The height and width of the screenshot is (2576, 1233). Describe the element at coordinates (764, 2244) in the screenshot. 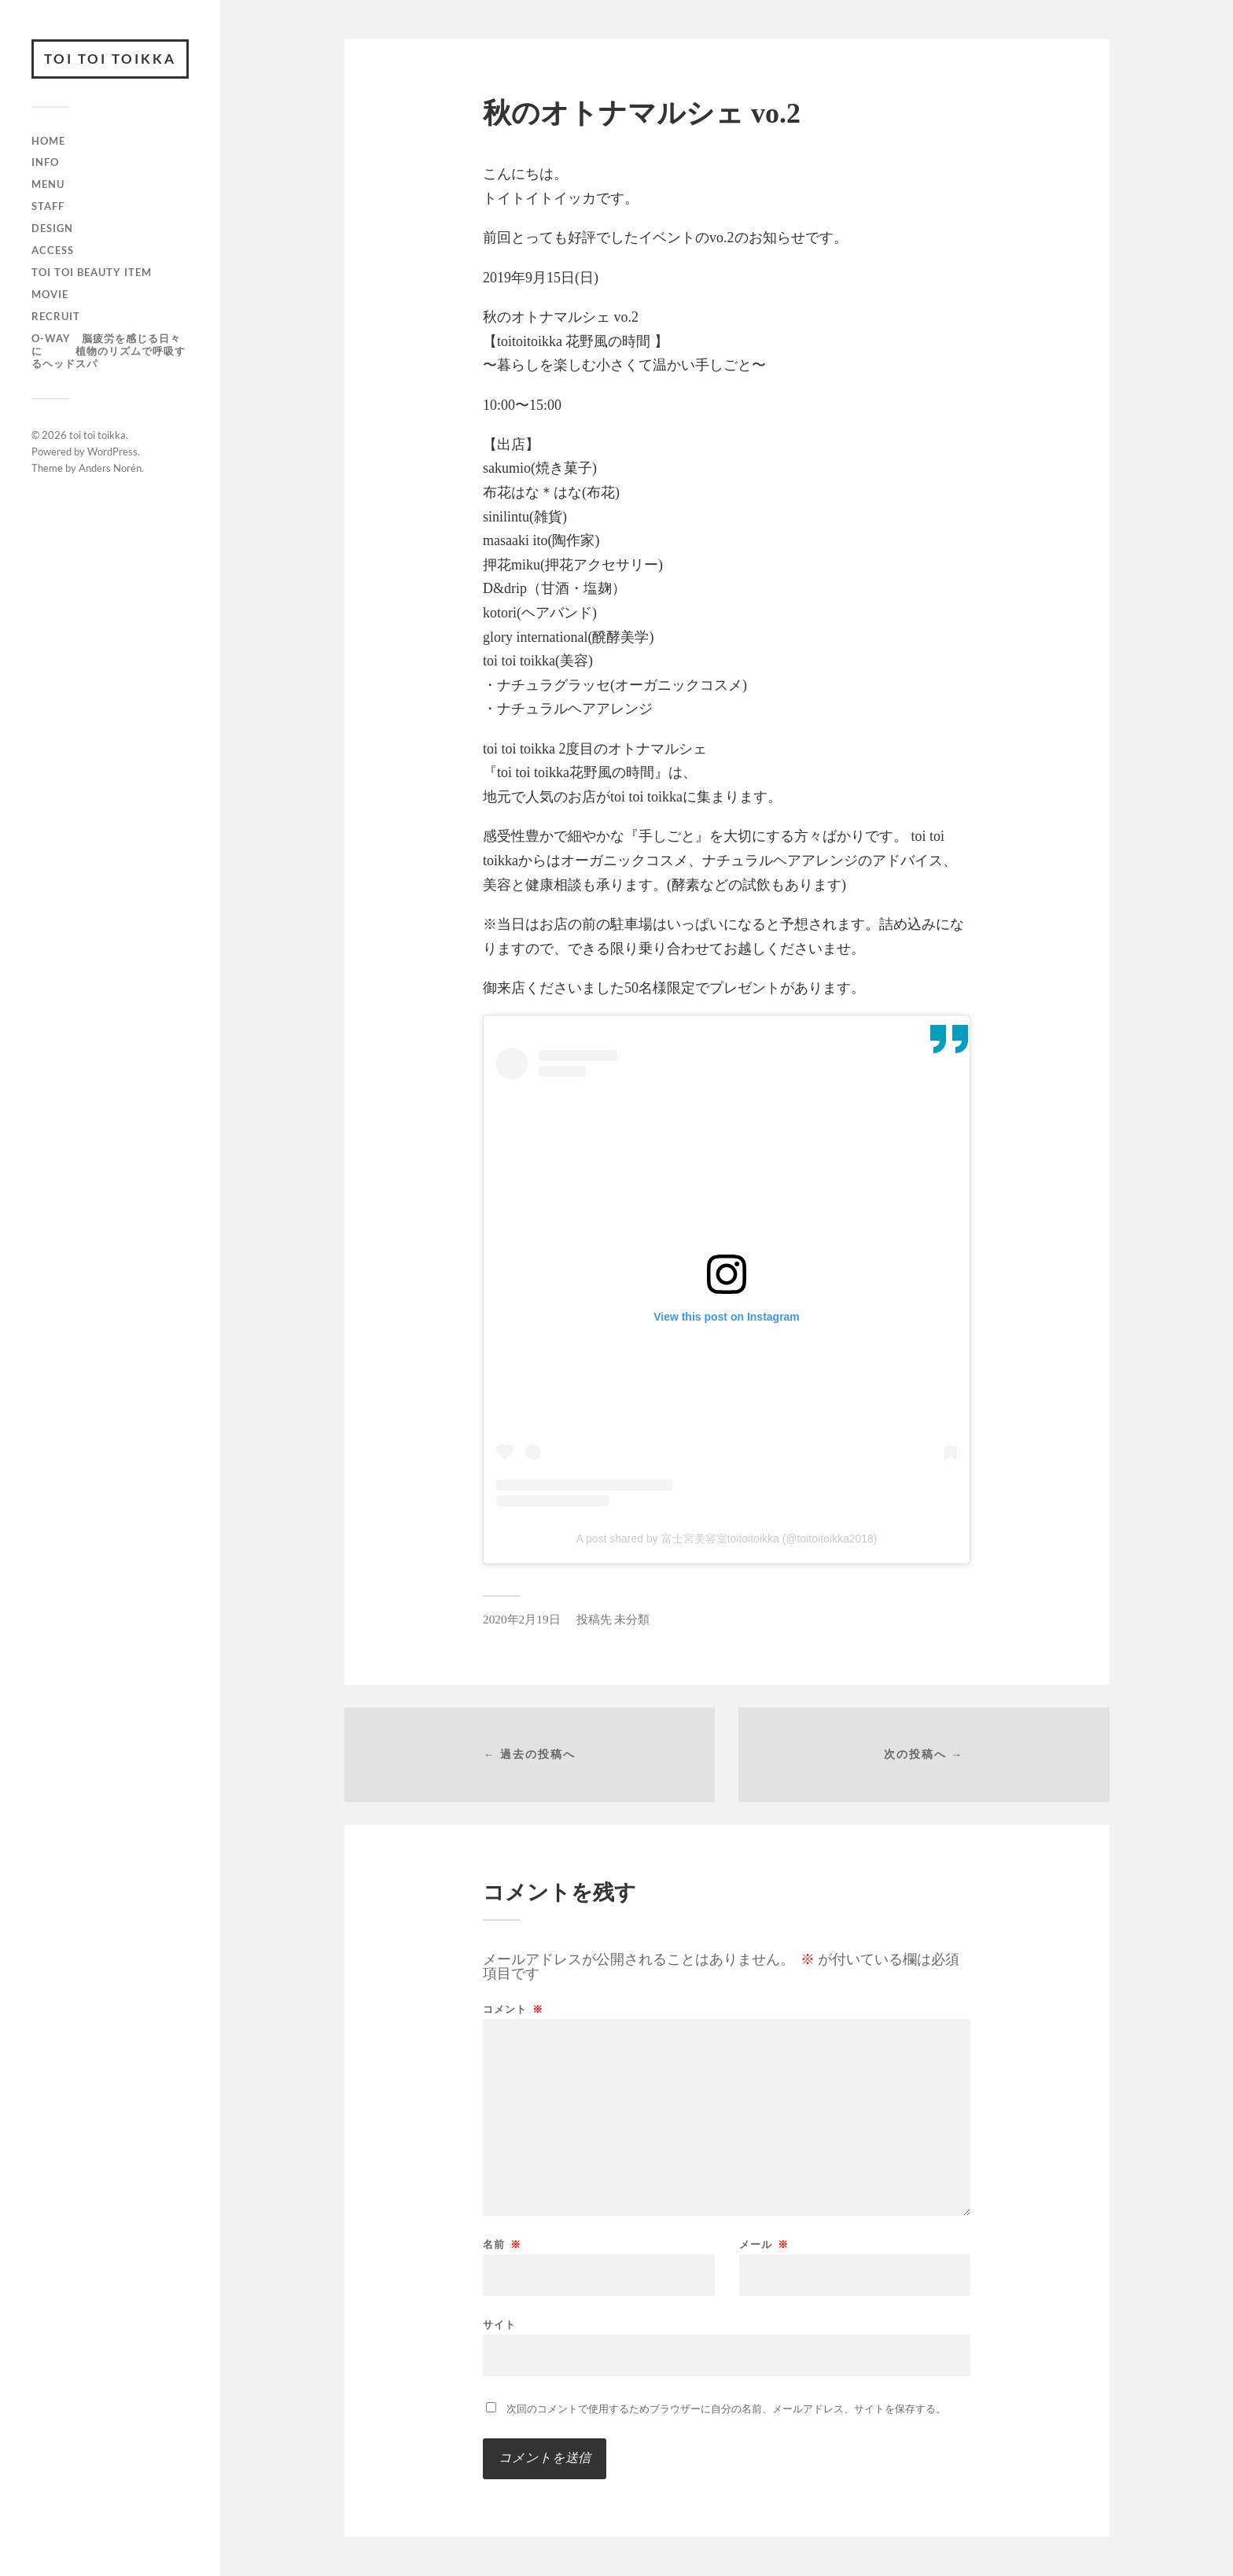

I see `メール` at that location.